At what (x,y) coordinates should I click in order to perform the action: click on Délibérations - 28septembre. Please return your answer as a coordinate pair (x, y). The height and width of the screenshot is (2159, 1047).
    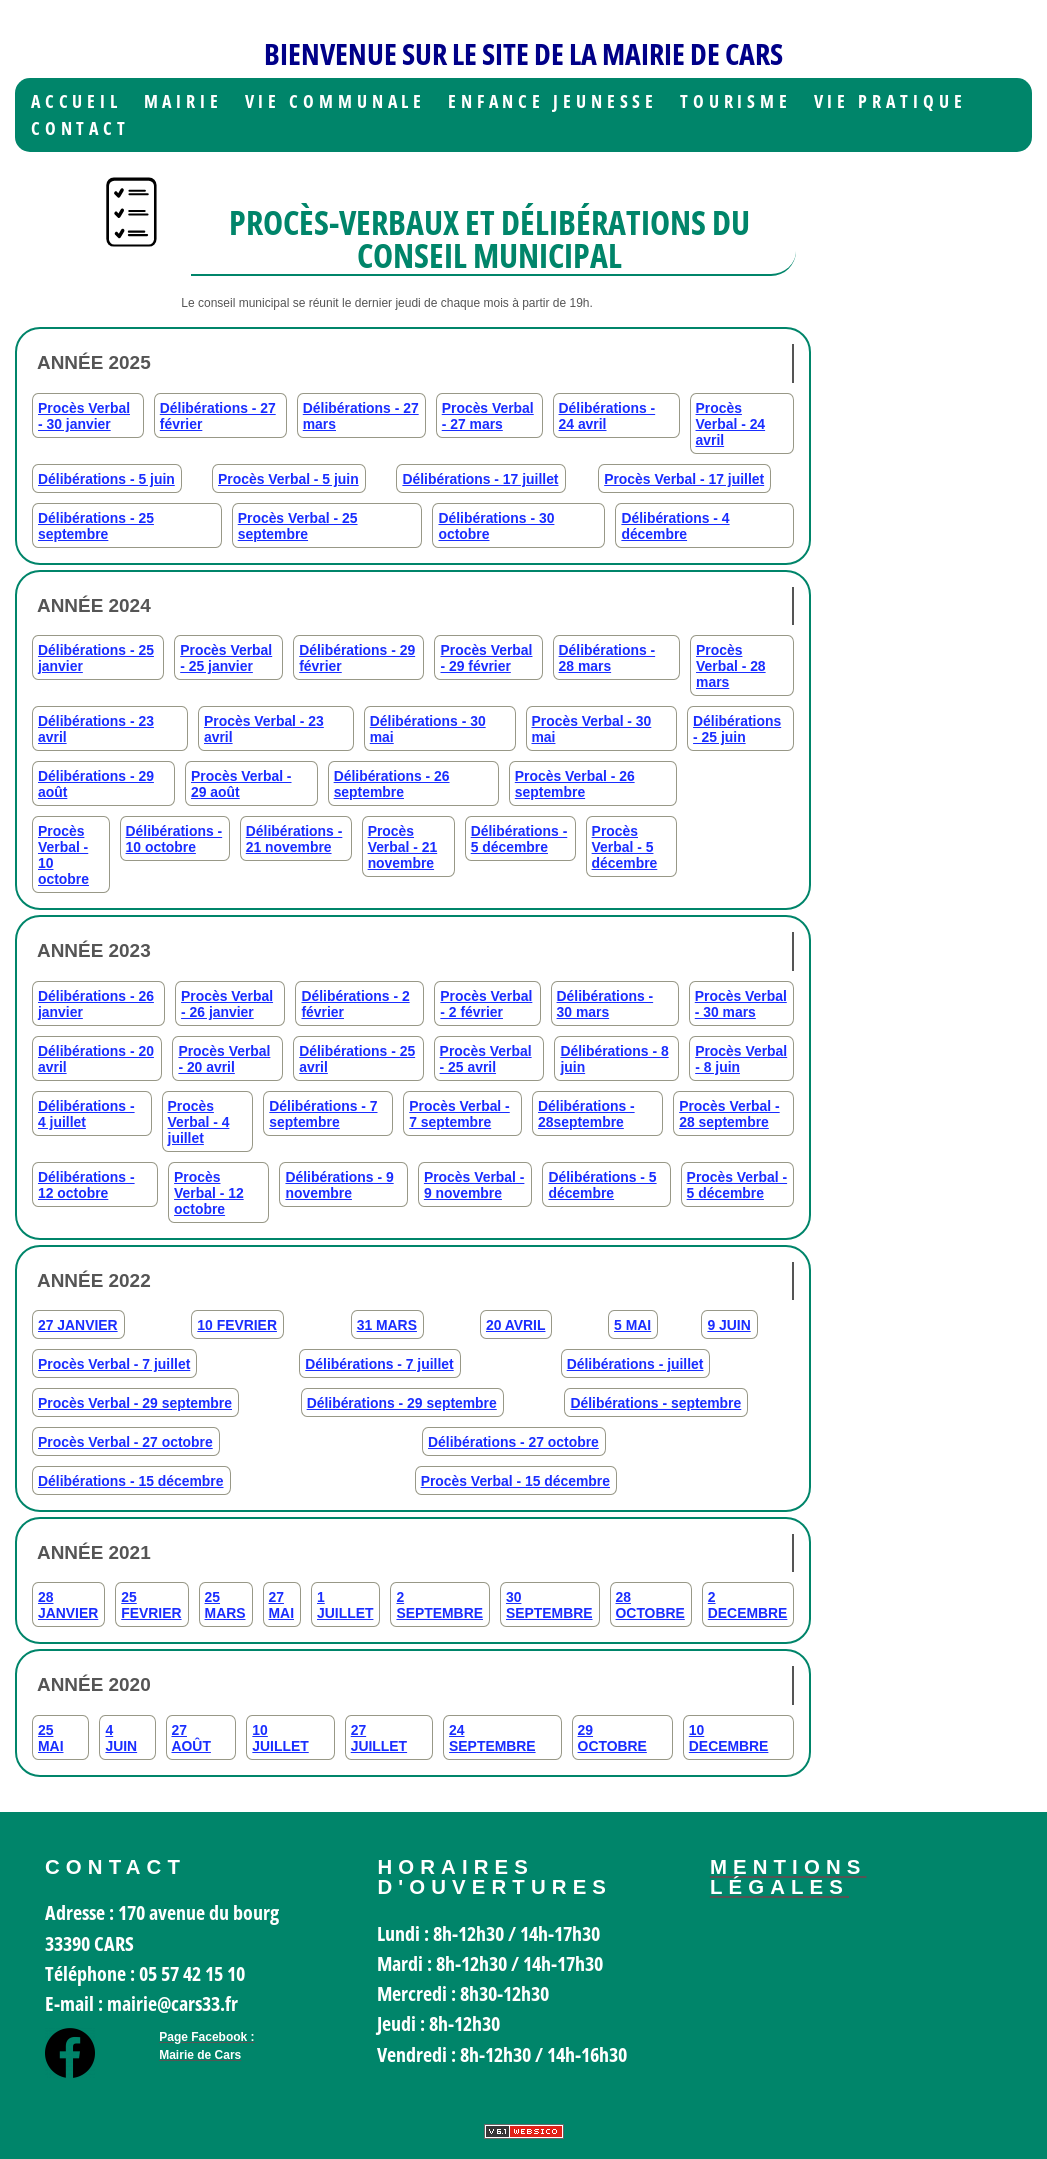
    Looking at the image, I should click on (586, 1114).